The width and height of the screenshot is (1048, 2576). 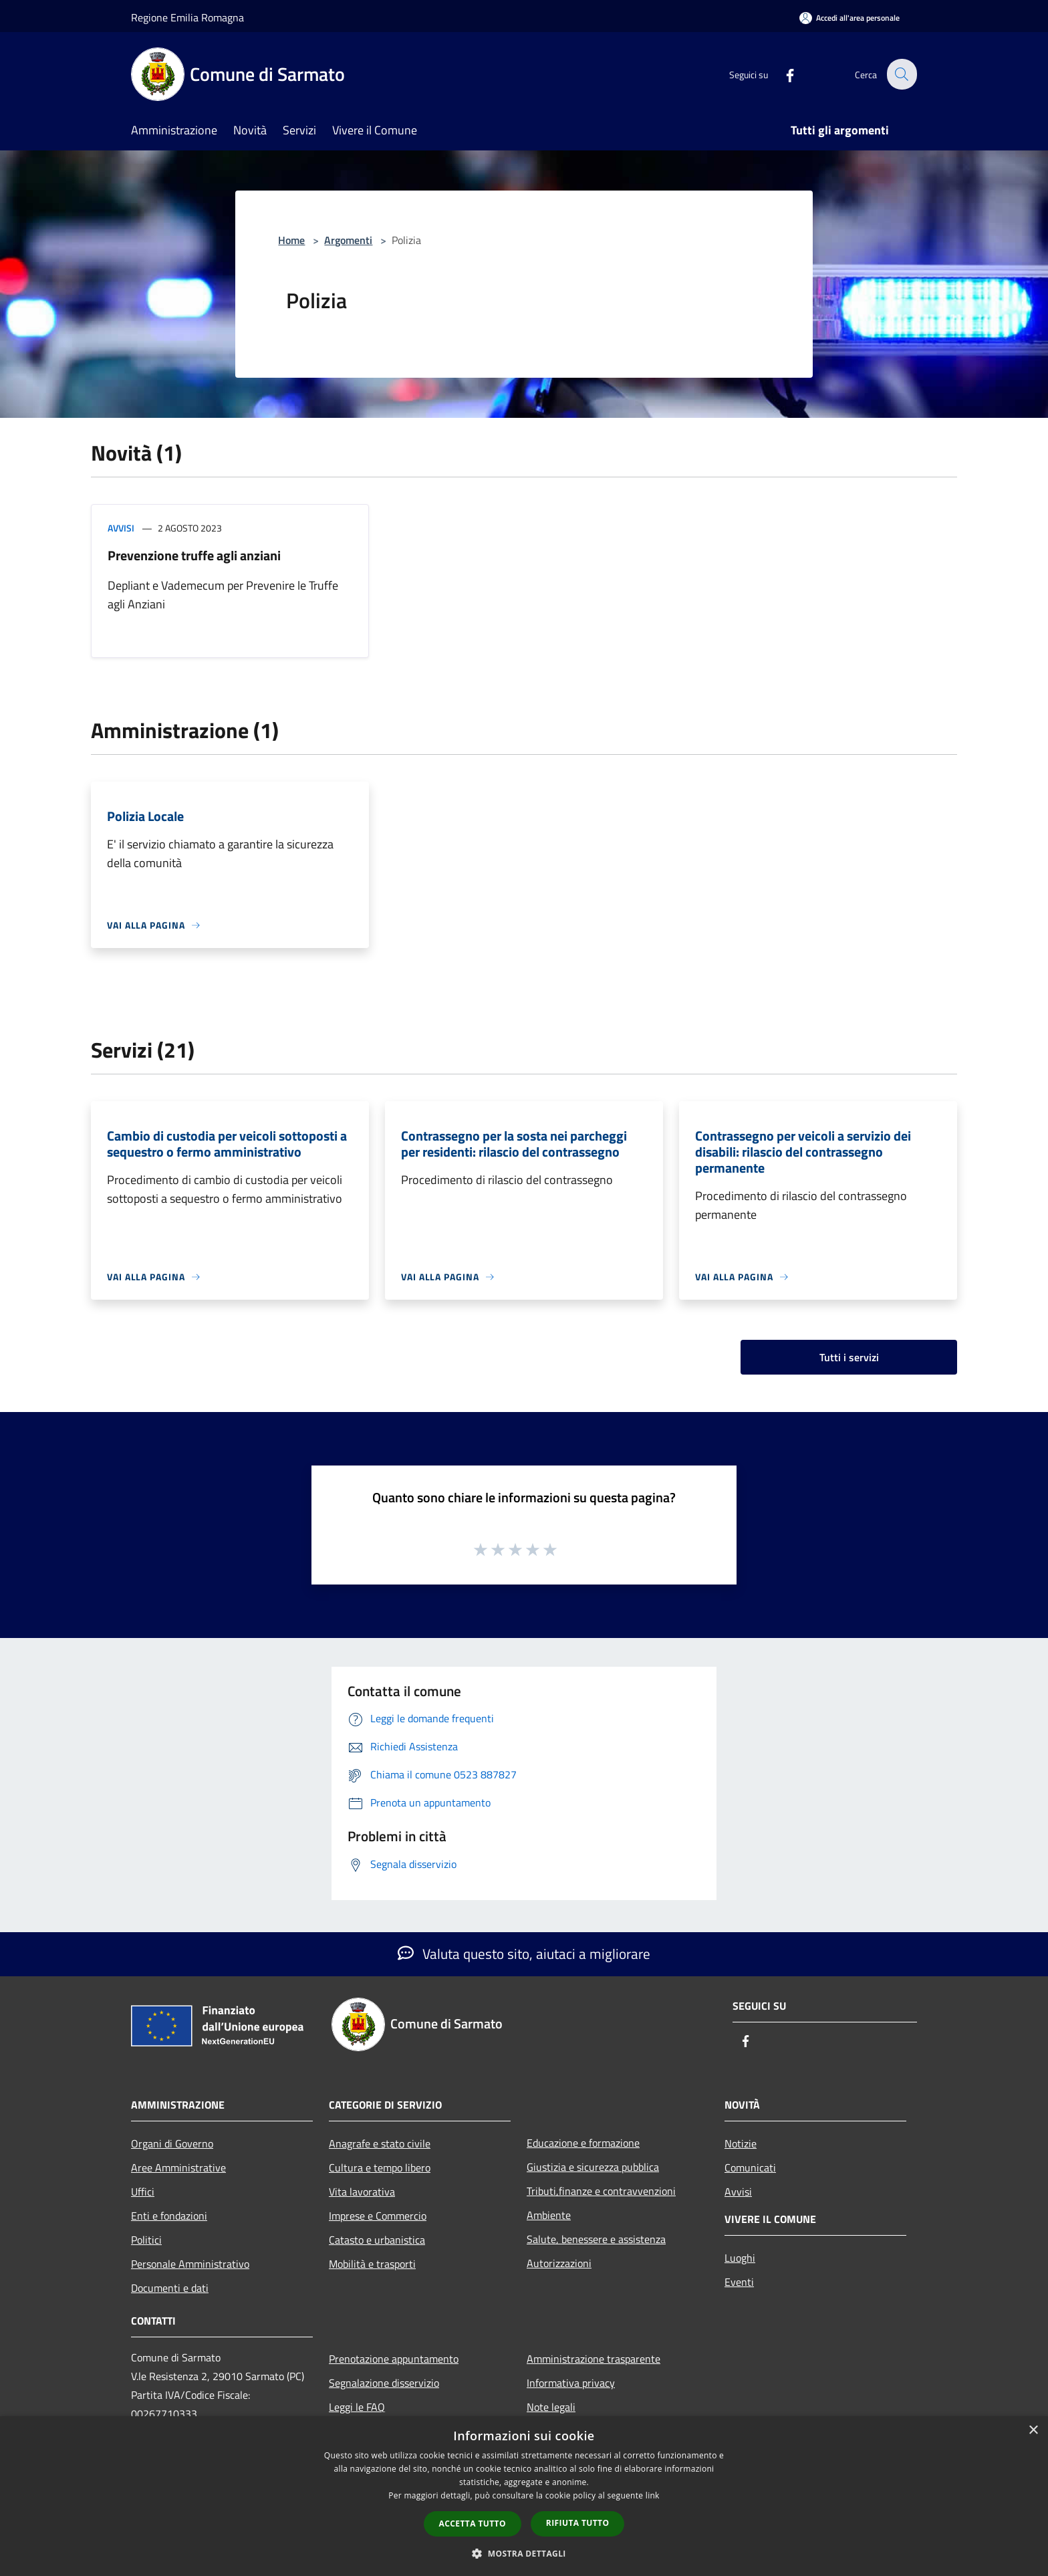 What do you see at coordinates (601, 2191) in the screenshot?
I see `Tributi,finanze e contravvenzioni` at bounding box center [601, 2191].